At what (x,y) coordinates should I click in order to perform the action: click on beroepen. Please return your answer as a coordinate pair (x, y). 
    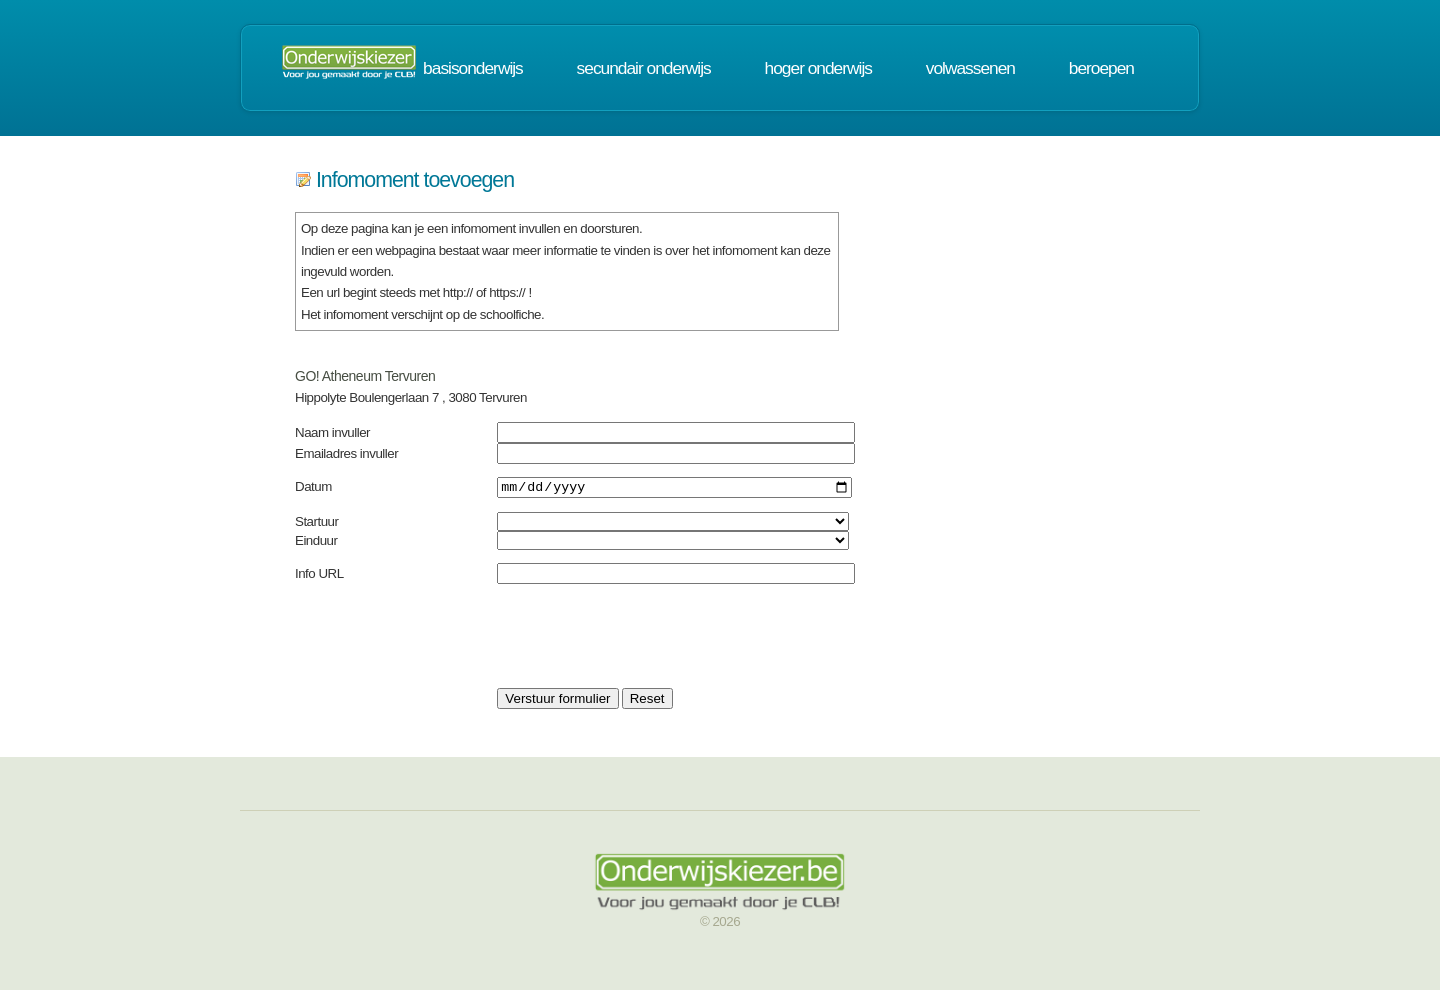
    Looking at the image, I should click on (1101, 68).